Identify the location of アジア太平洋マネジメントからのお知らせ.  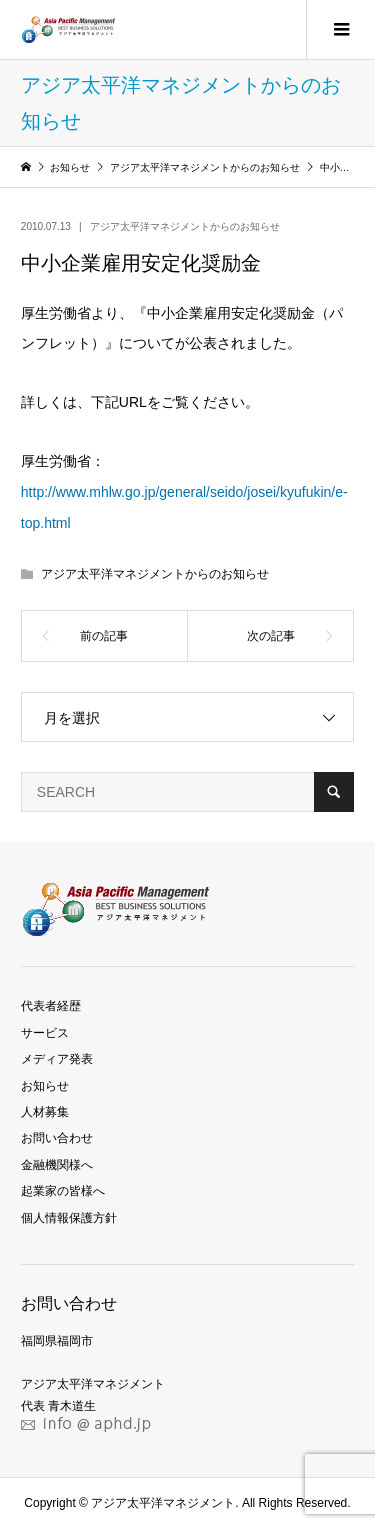
(185, 226).